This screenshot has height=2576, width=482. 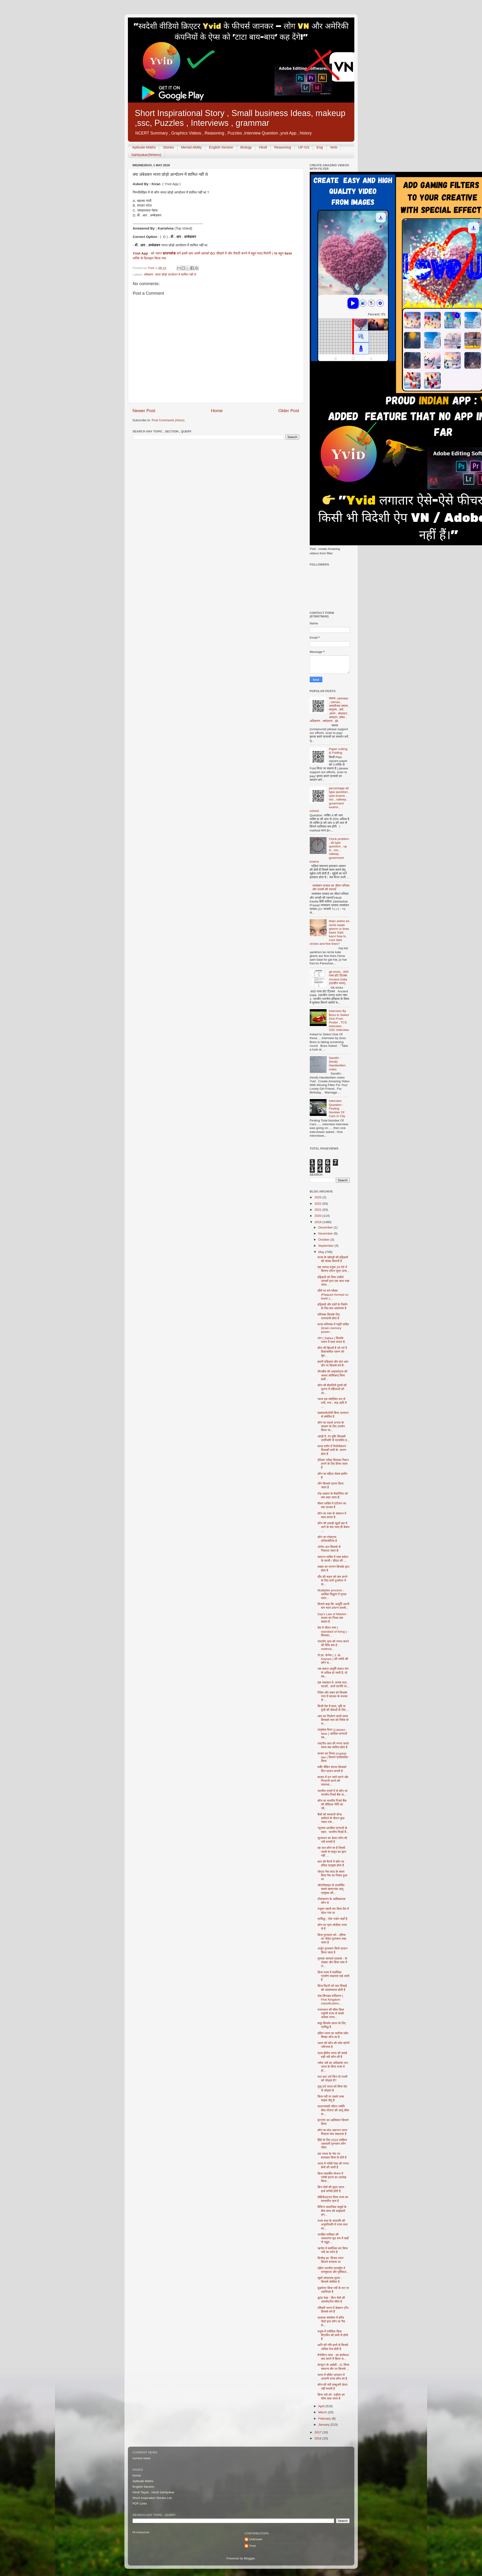 What do you see at coordinates (330, 2260) in the screenshot?
I see `चित्तौड़ का "विजय स्तंभ" किसने बनवाया था` at bounding box center [330, 2260].